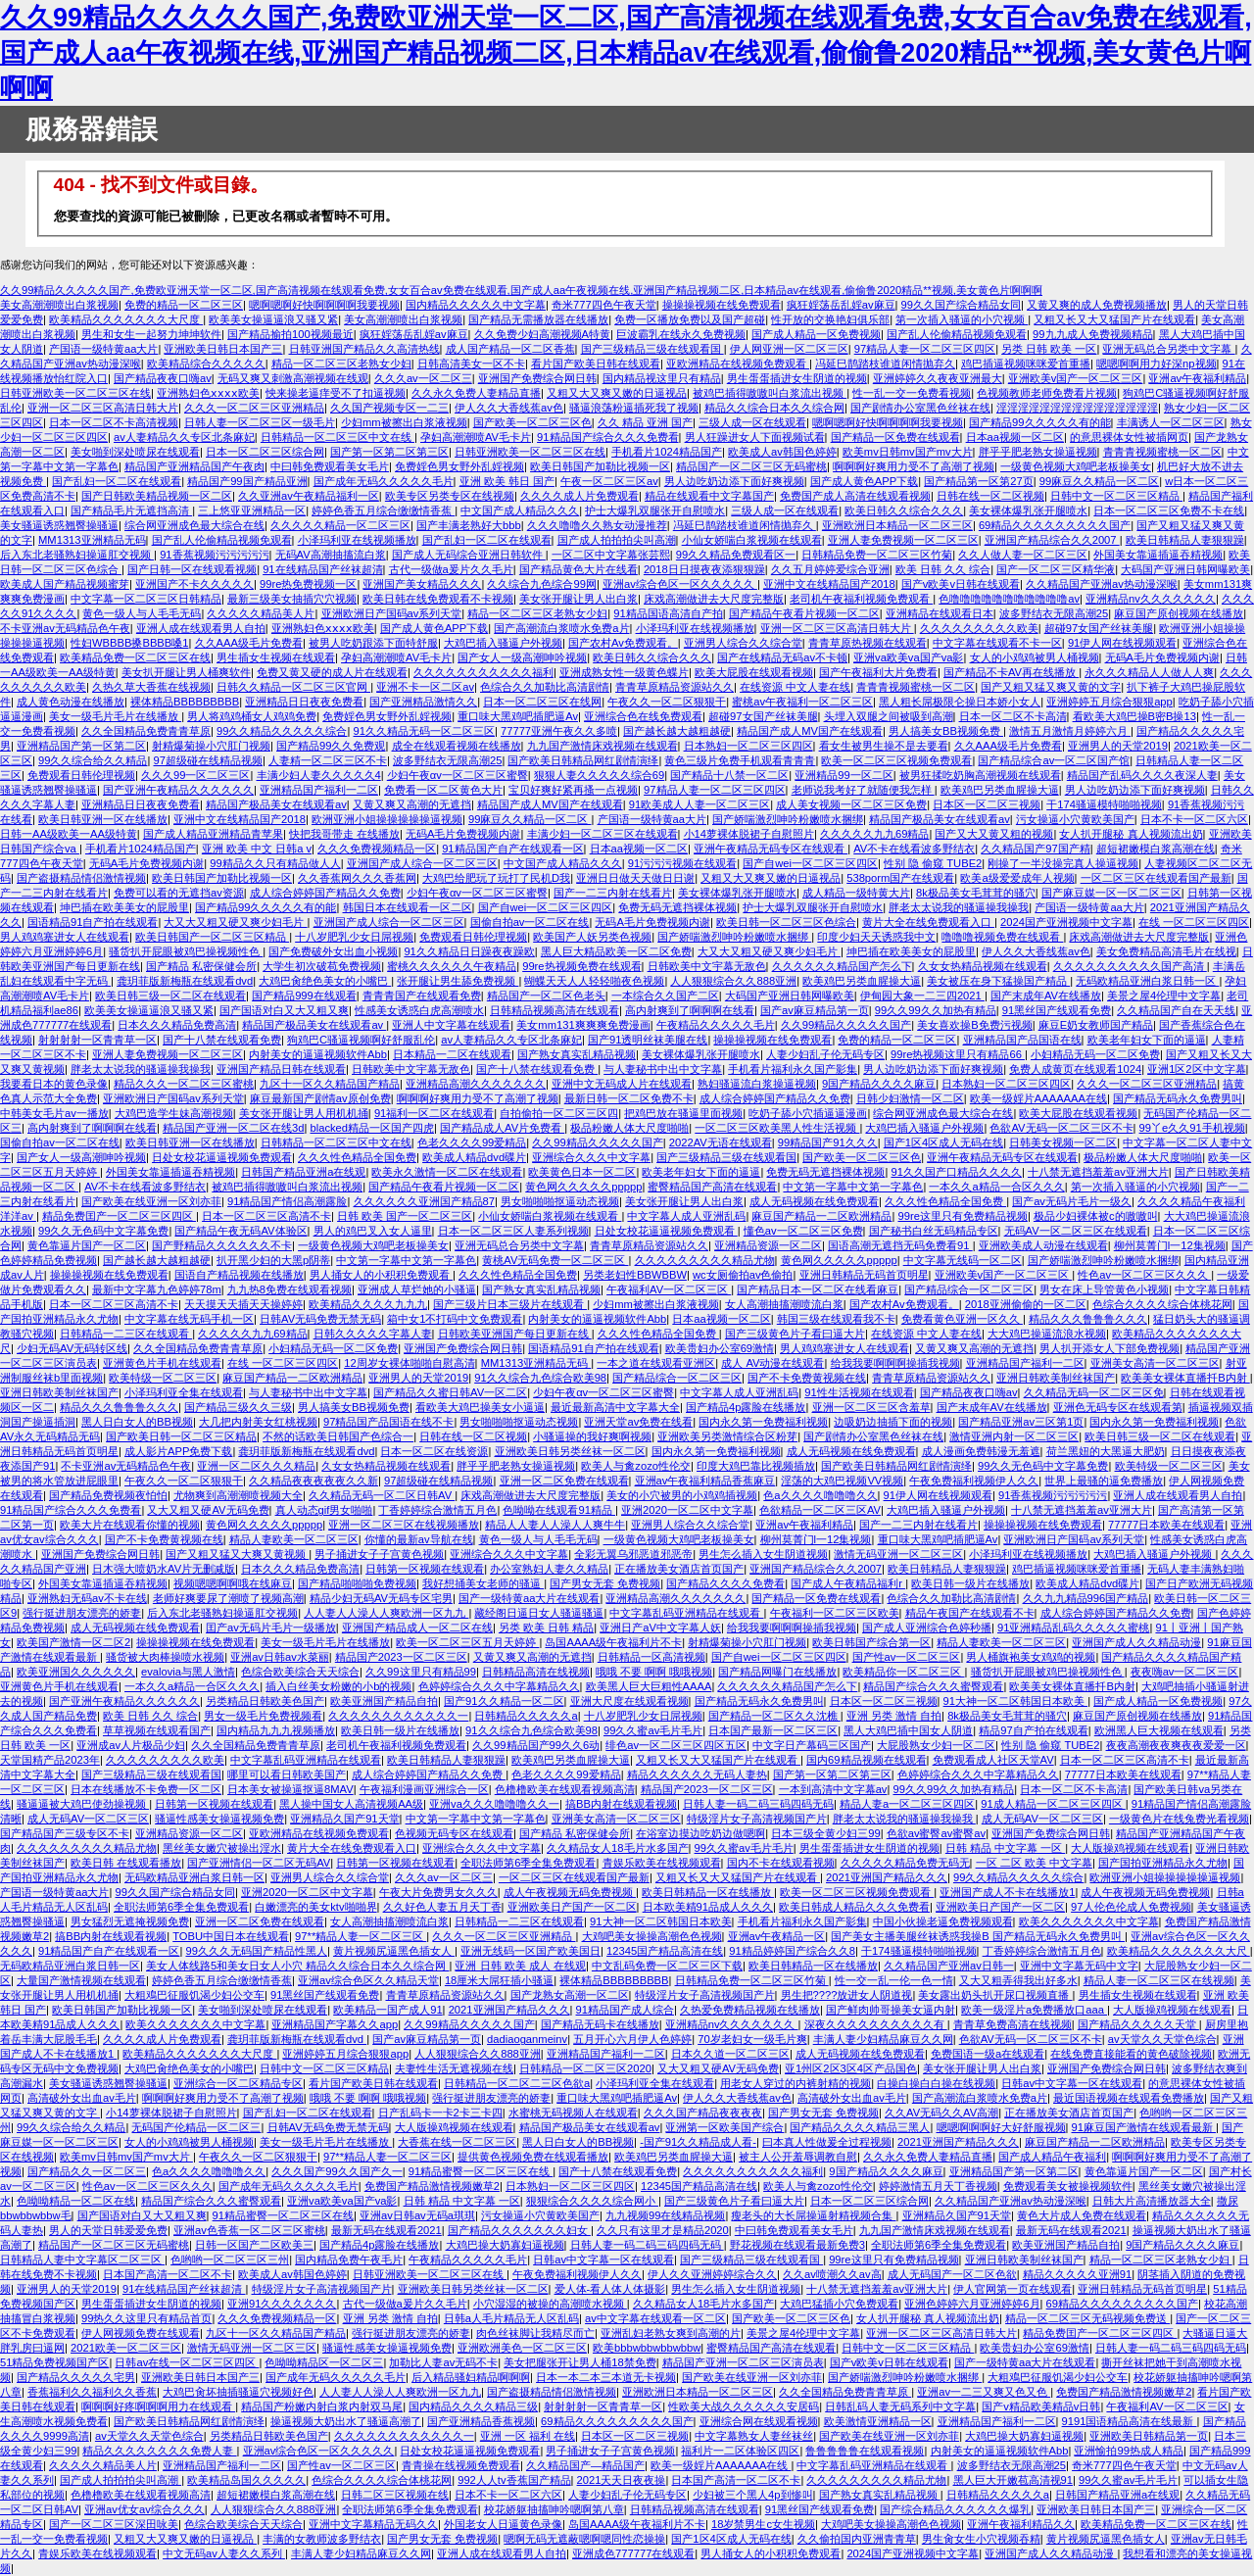 This screenshot has width=1254, height=2576. I want to click on 久久久久久久久久久欧美, so click(979, 628).